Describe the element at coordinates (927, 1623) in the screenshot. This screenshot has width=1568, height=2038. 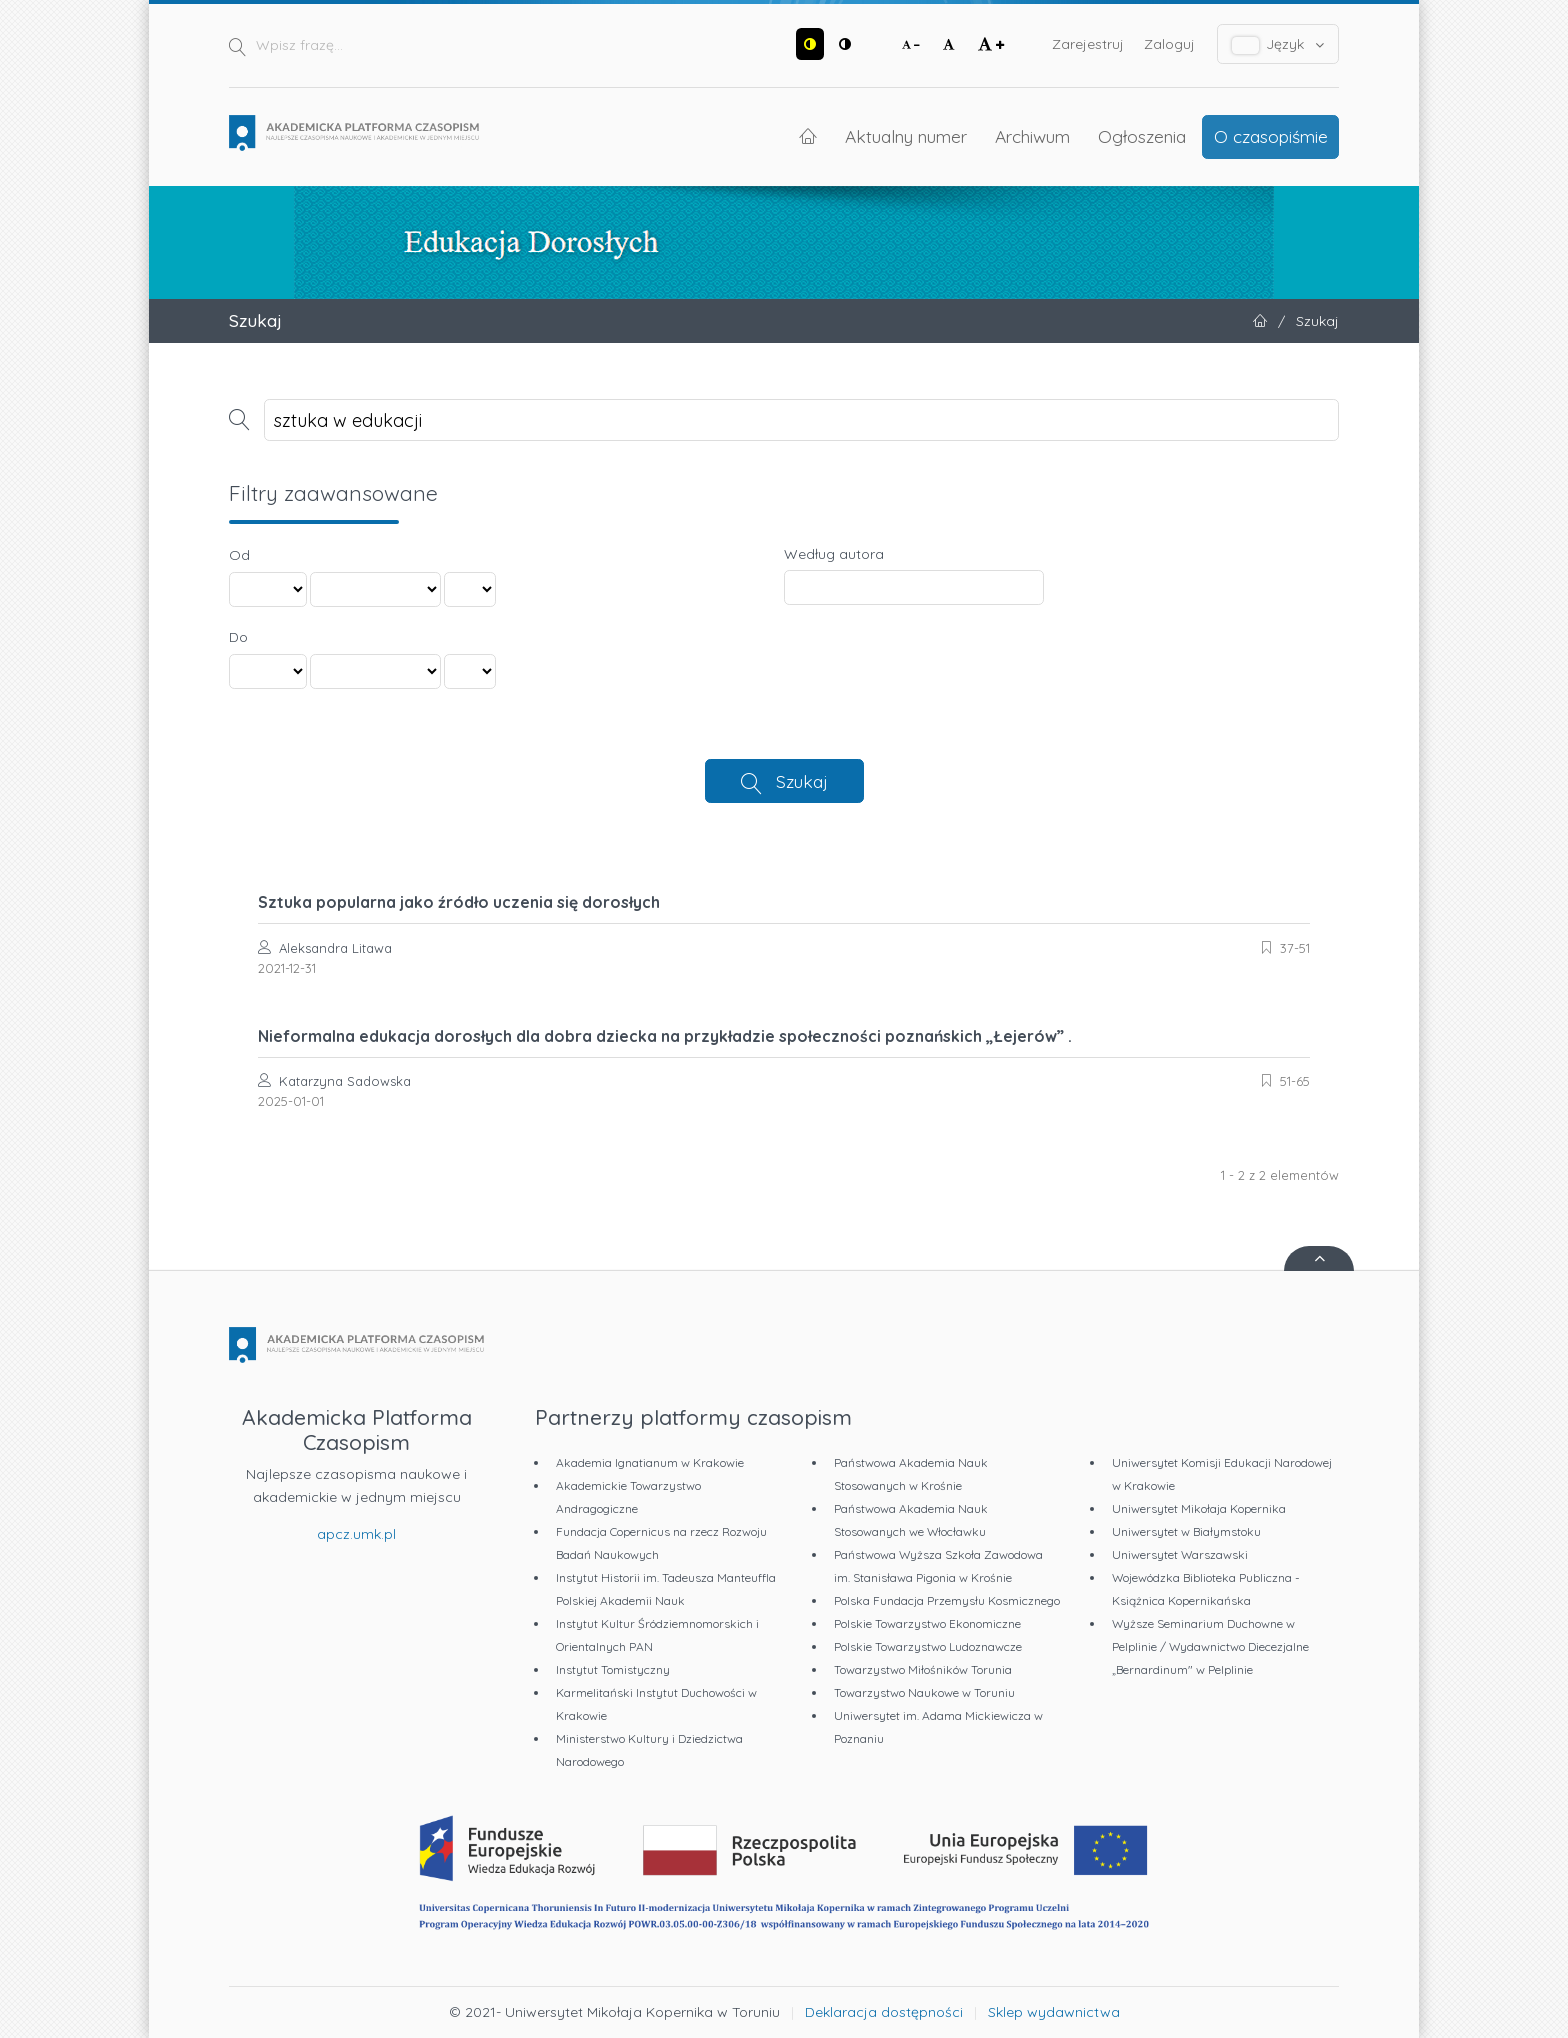
I see `Polskie Towarzystwo Ekonomiczne` at that location.